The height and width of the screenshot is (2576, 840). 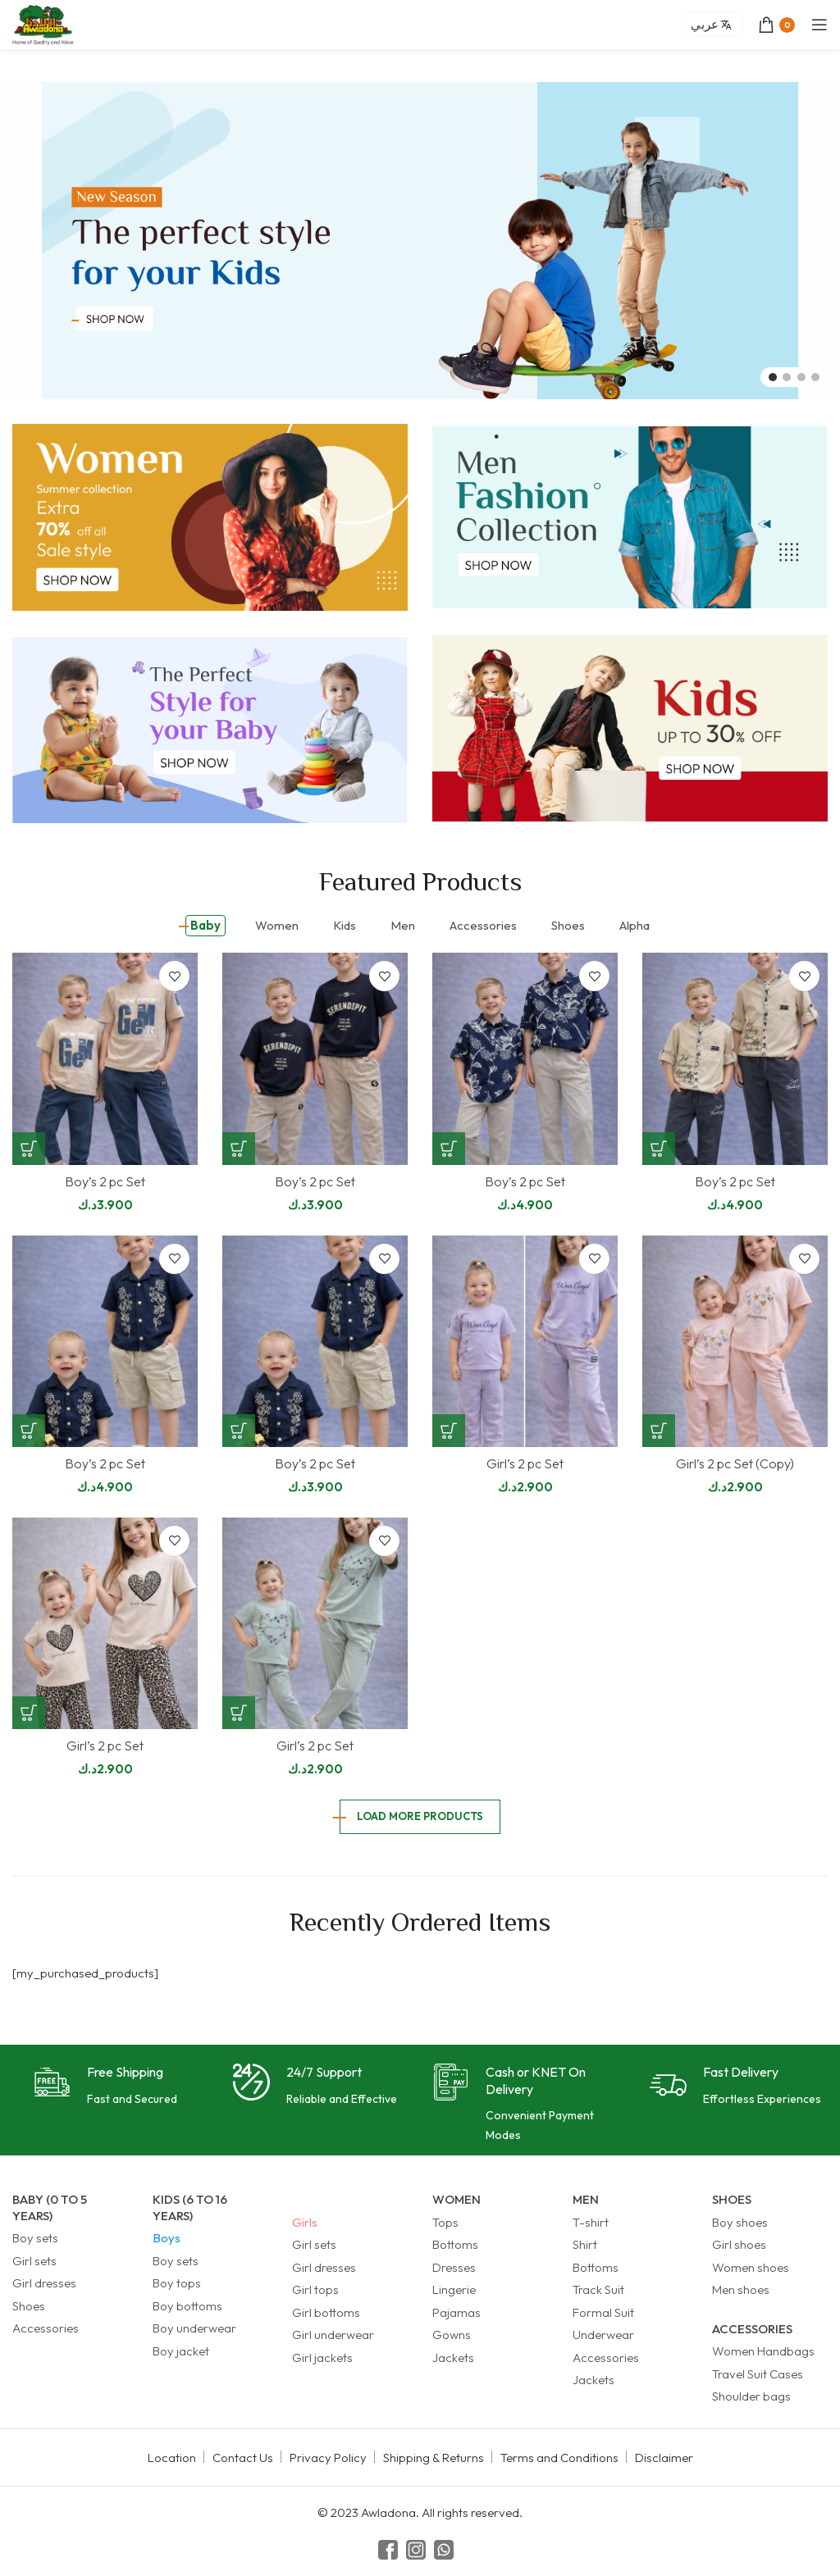 What do you see at coordinates (525, 1463) in the screenshot?
I see `Girl’s 2 pc Set` at bounding box center [525, 1463].